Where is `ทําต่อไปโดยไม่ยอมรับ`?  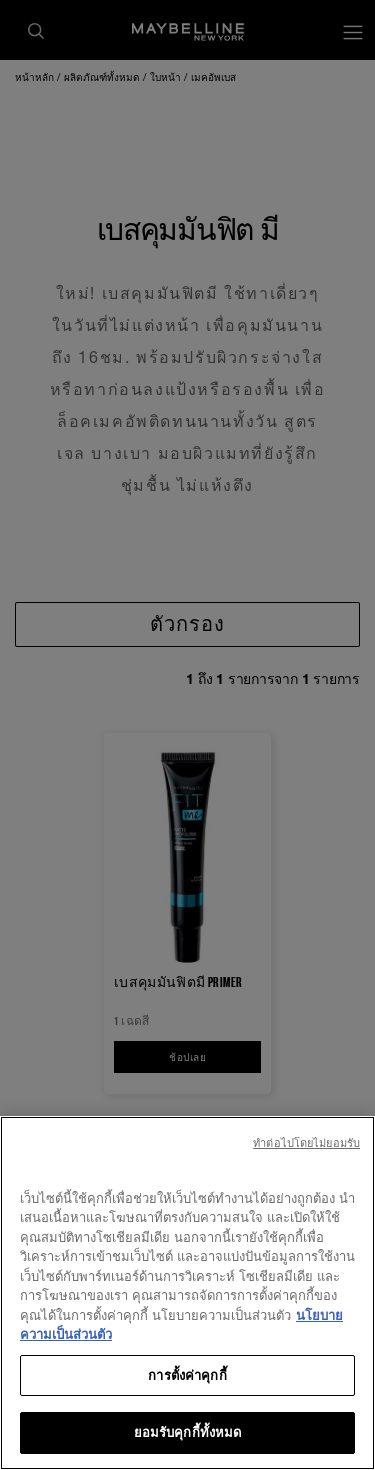 ทําต่อไปโดยไม่ยอมรับ is located at coordinates (306, 1146).